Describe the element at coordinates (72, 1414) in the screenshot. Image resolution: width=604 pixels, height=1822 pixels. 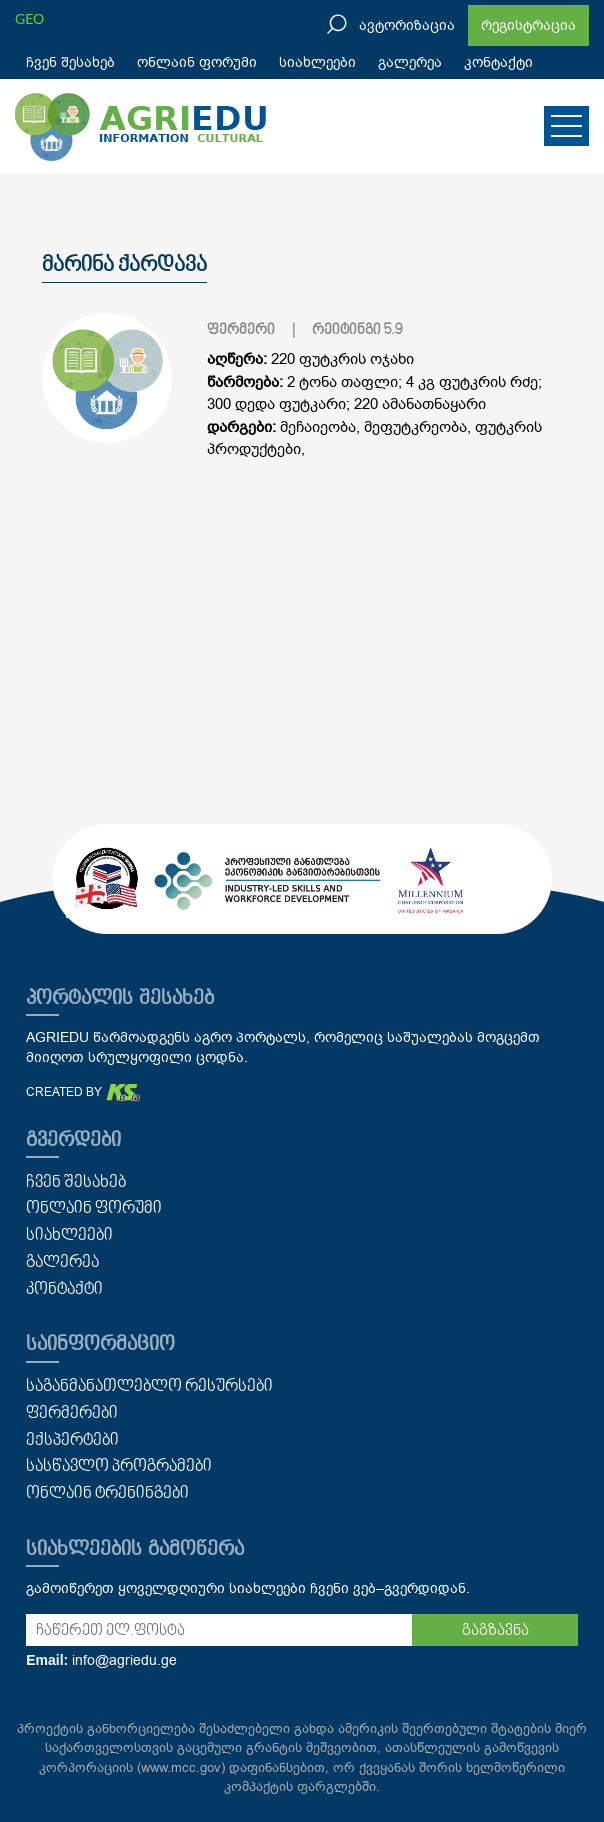
I see `ფერმერები` at that location.